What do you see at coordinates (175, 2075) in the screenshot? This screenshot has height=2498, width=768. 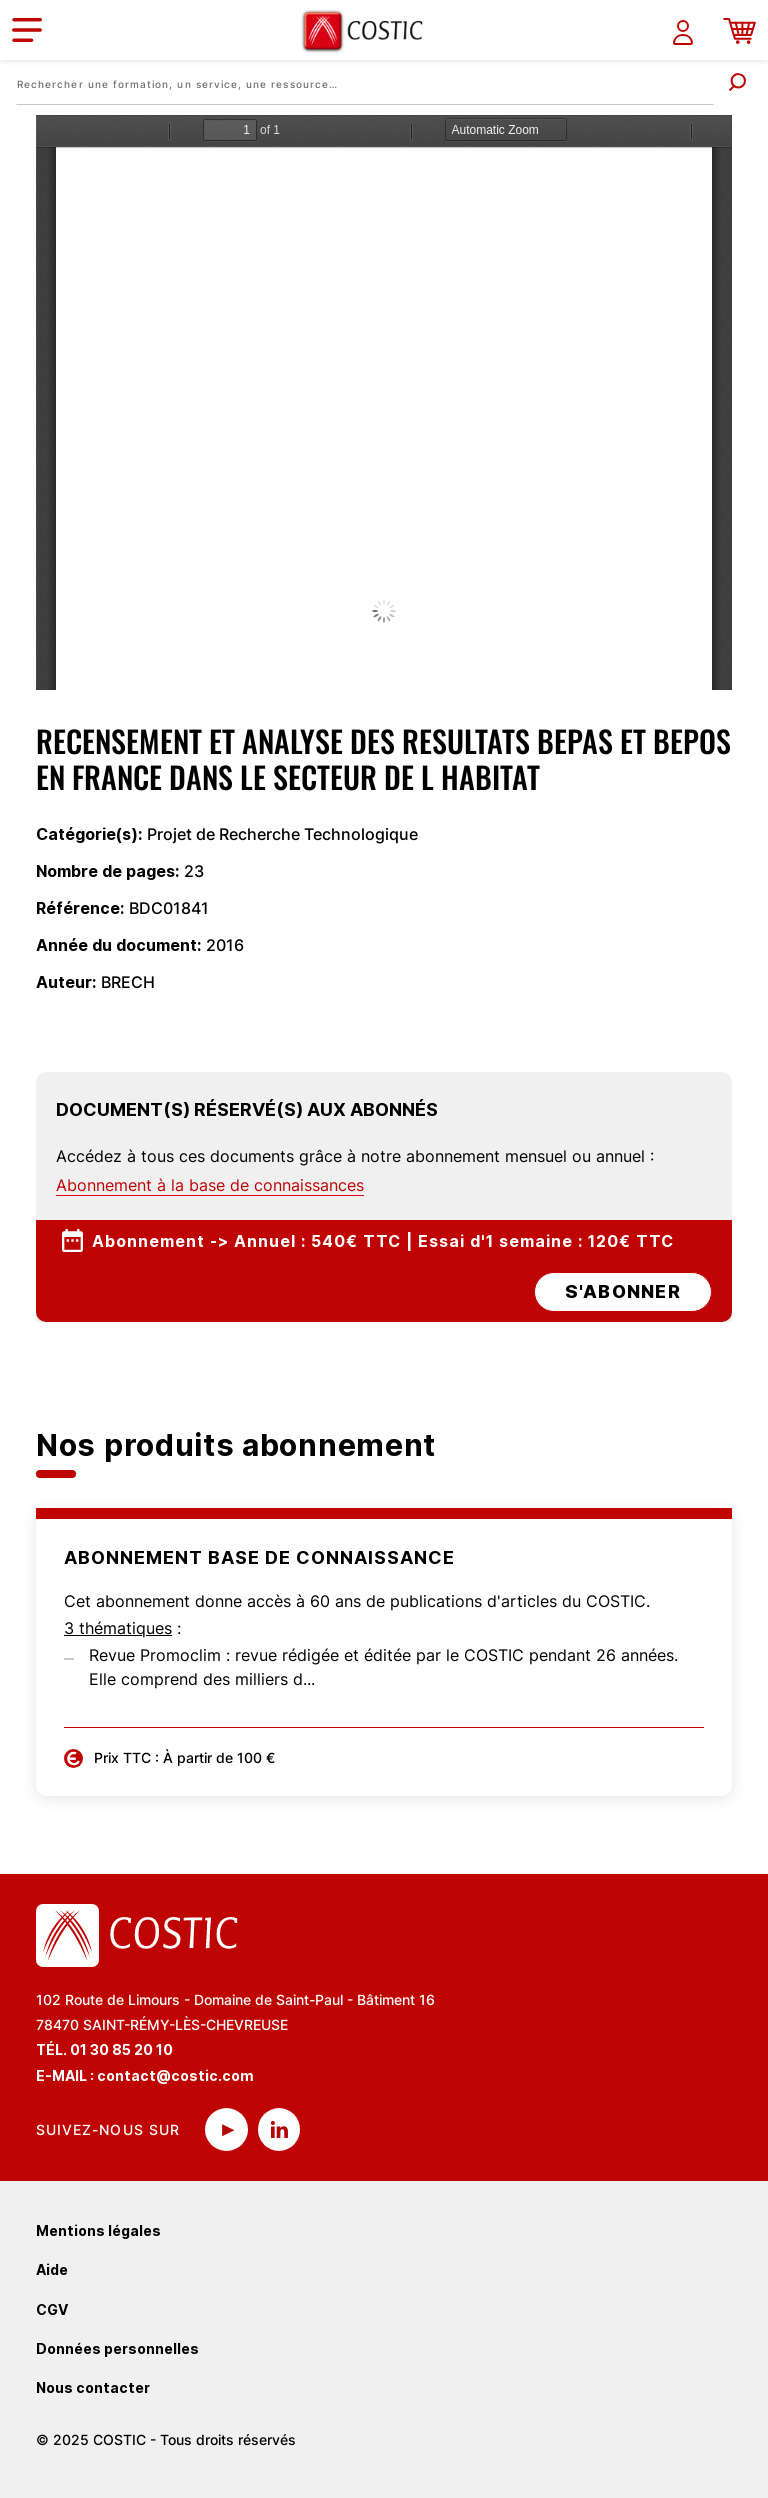 I see `contact@costic.com` at bounding box center [175, 2075].